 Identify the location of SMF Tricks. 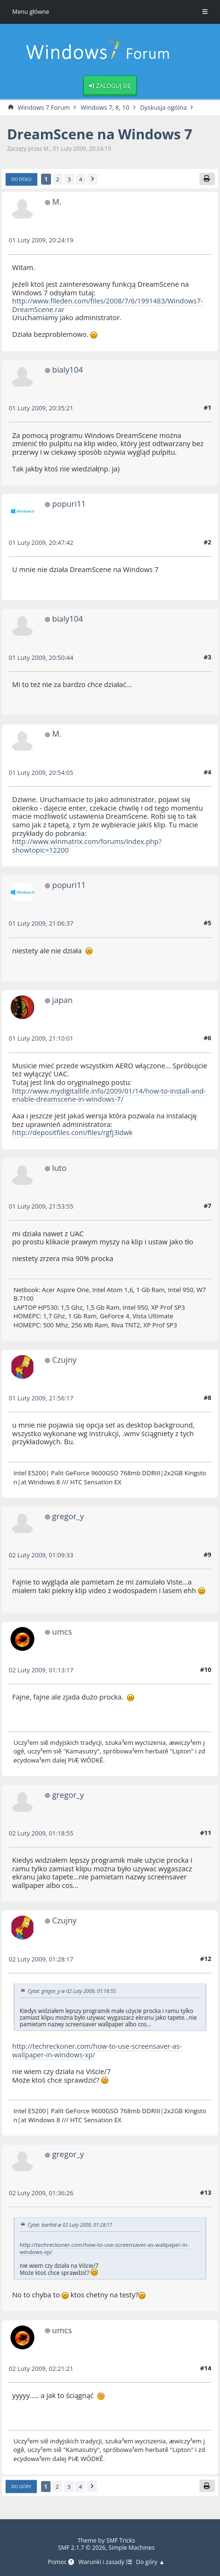
(120, 2540).